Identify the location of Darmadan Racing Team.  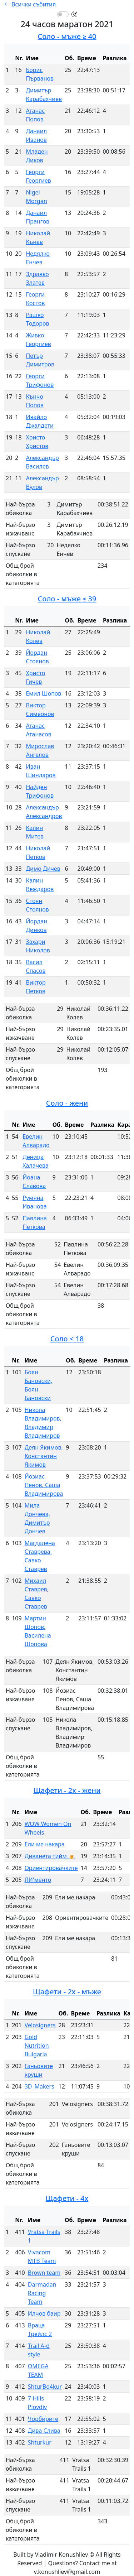
(42, 2293).